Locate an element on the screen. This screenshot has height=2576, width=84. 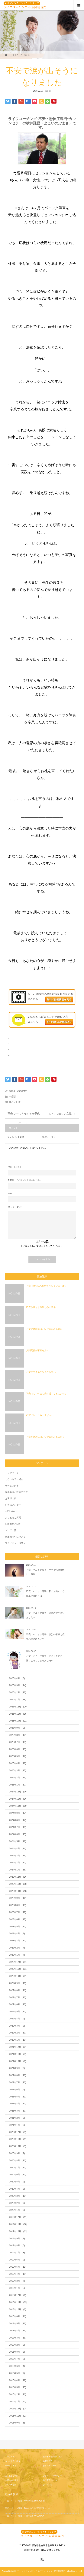
不安で落ち込んだ時どうしていますか？ is located at coordinates (46, 1285).